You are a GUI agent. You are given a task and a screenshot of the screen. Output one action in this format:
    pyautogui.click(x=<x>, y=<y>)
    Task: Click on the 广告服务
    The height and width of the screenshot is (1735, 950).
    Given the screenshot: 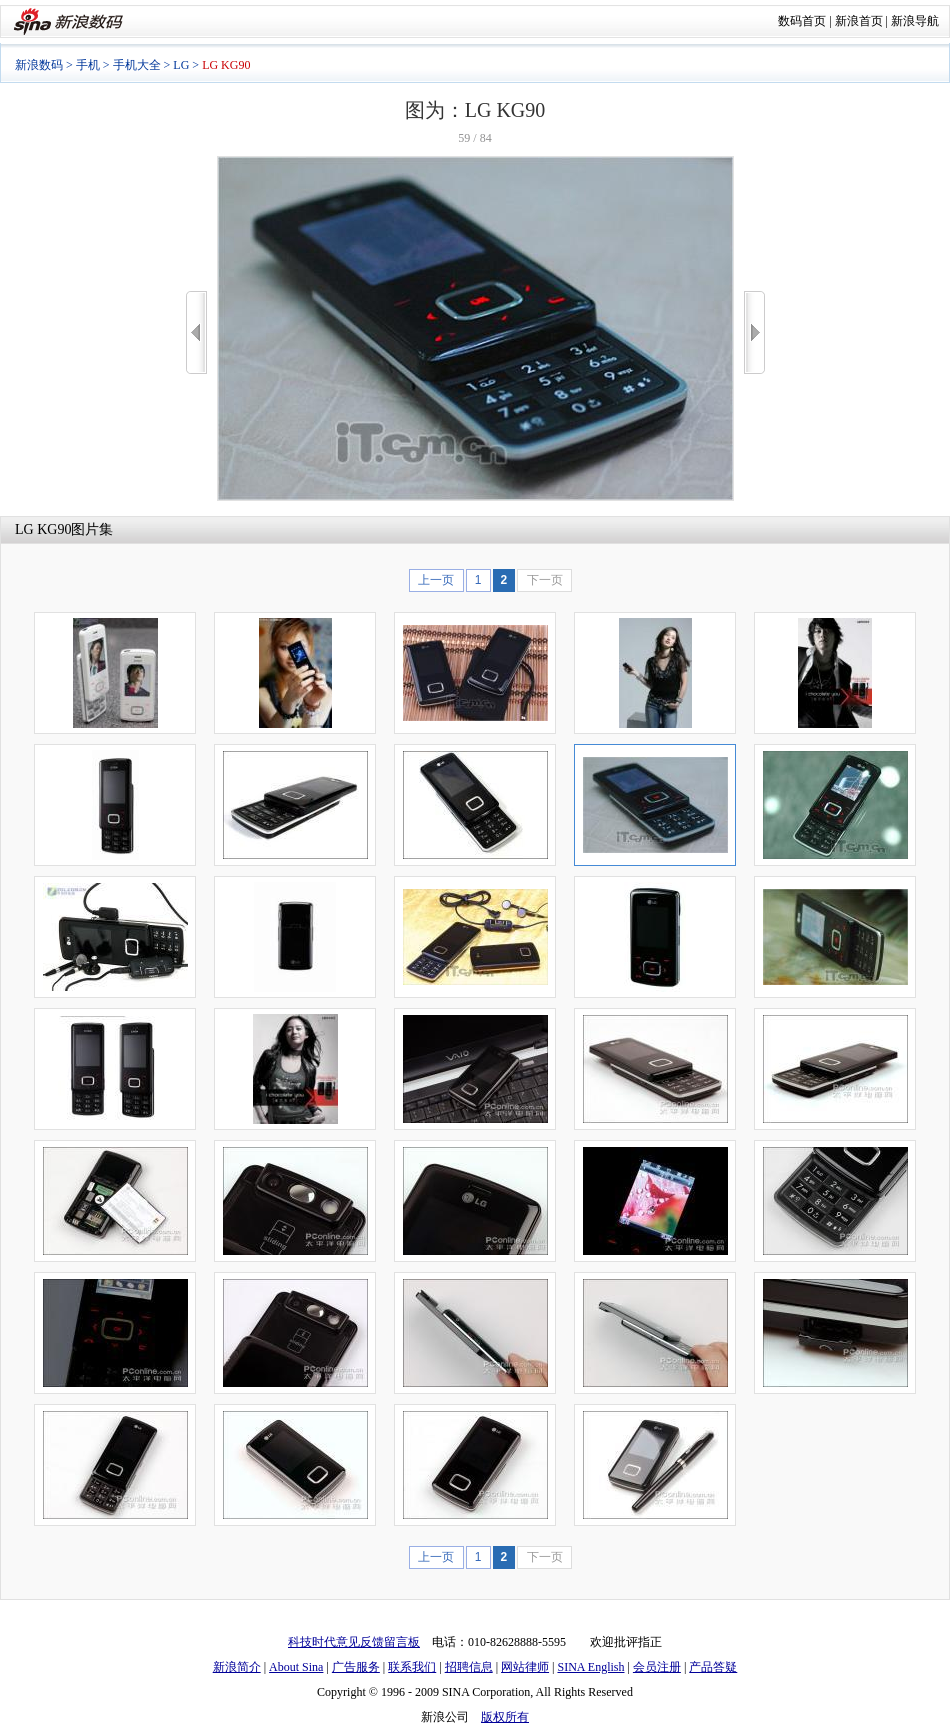 What is the action you would take?
    pyautogui.click(x=356, y=1667)
    